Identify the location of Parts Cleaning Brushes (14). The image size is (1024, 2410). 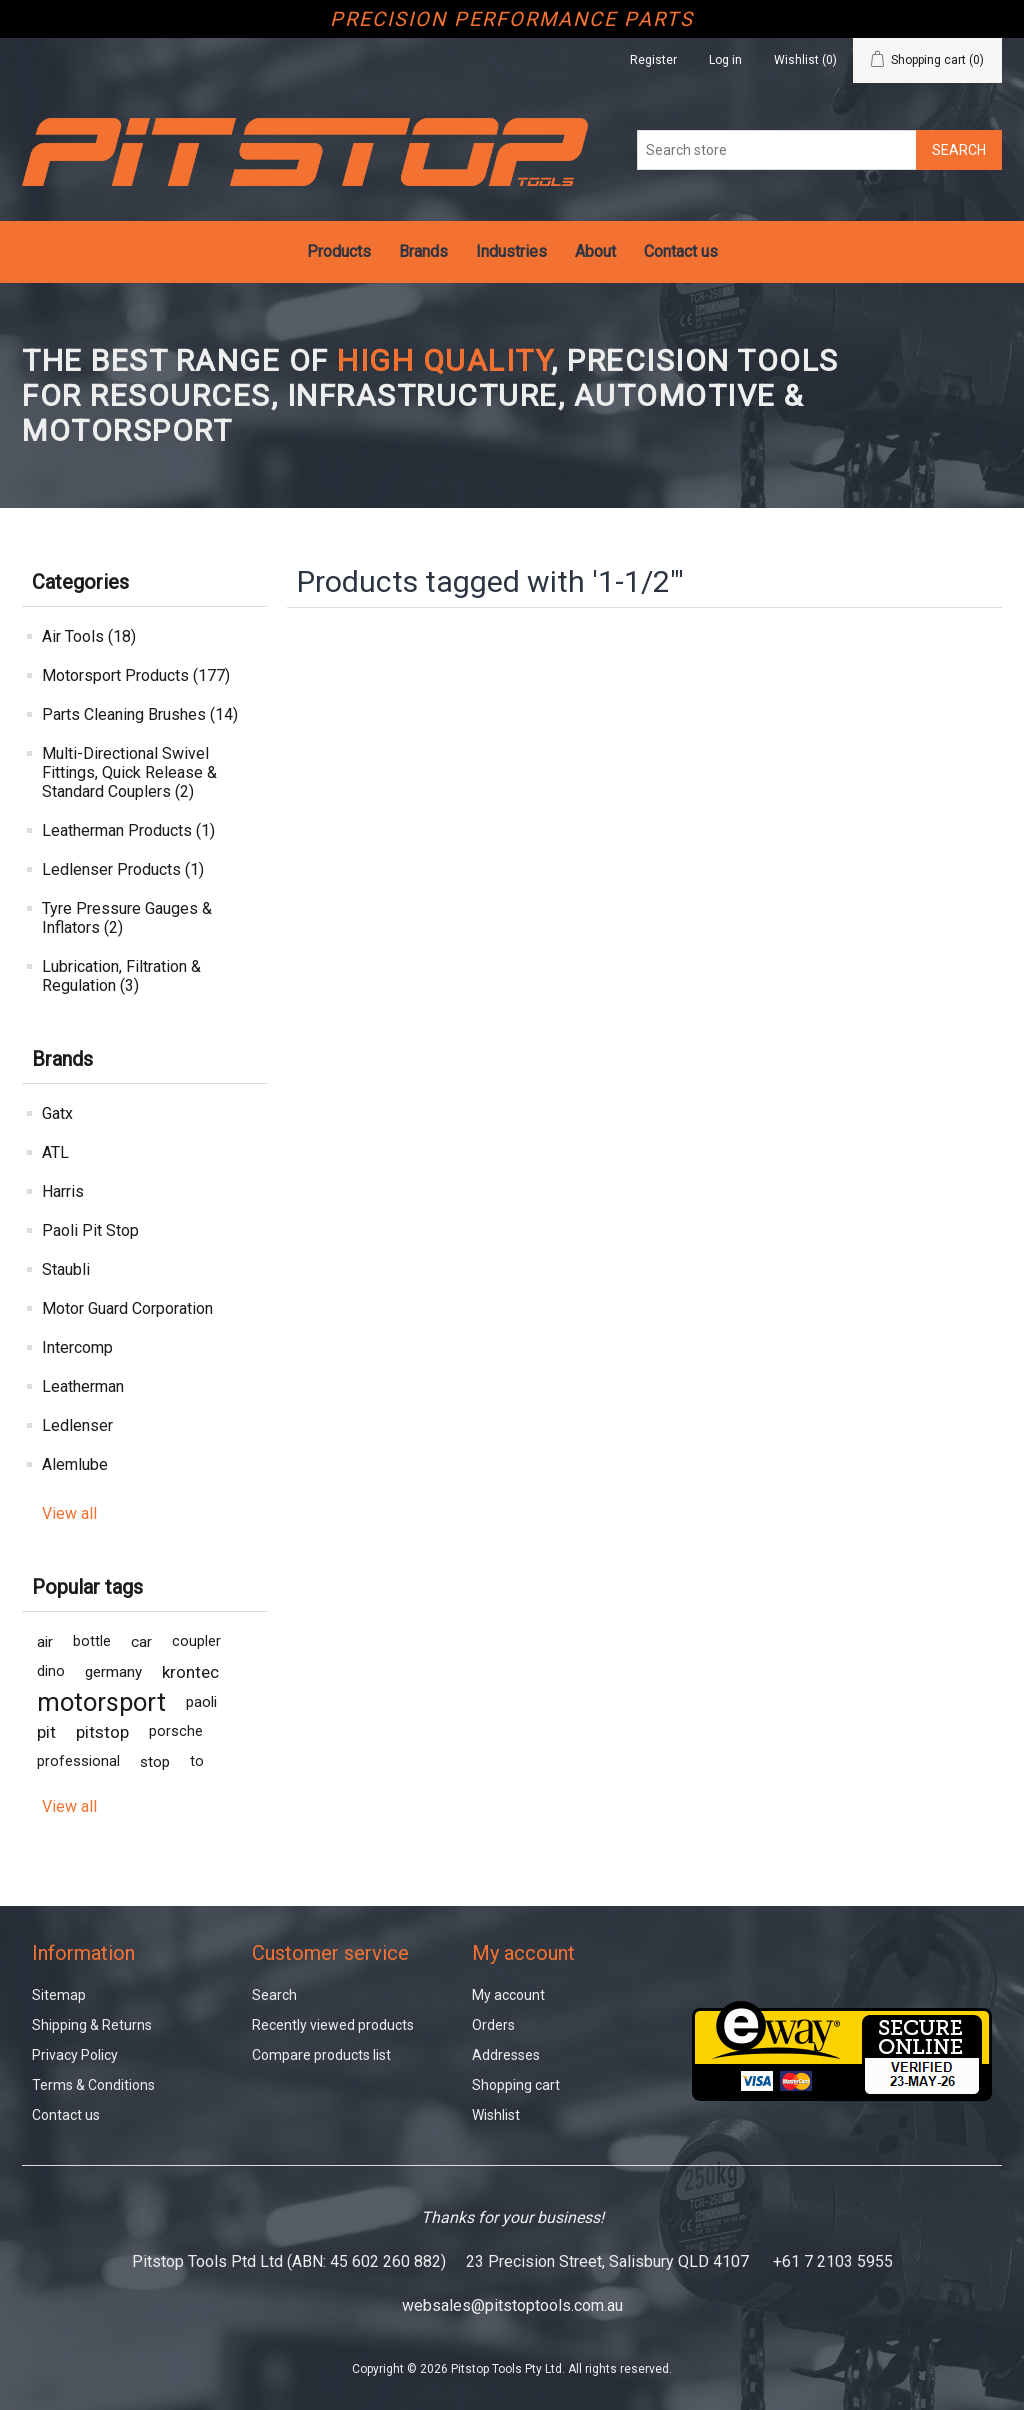
(140, 714).